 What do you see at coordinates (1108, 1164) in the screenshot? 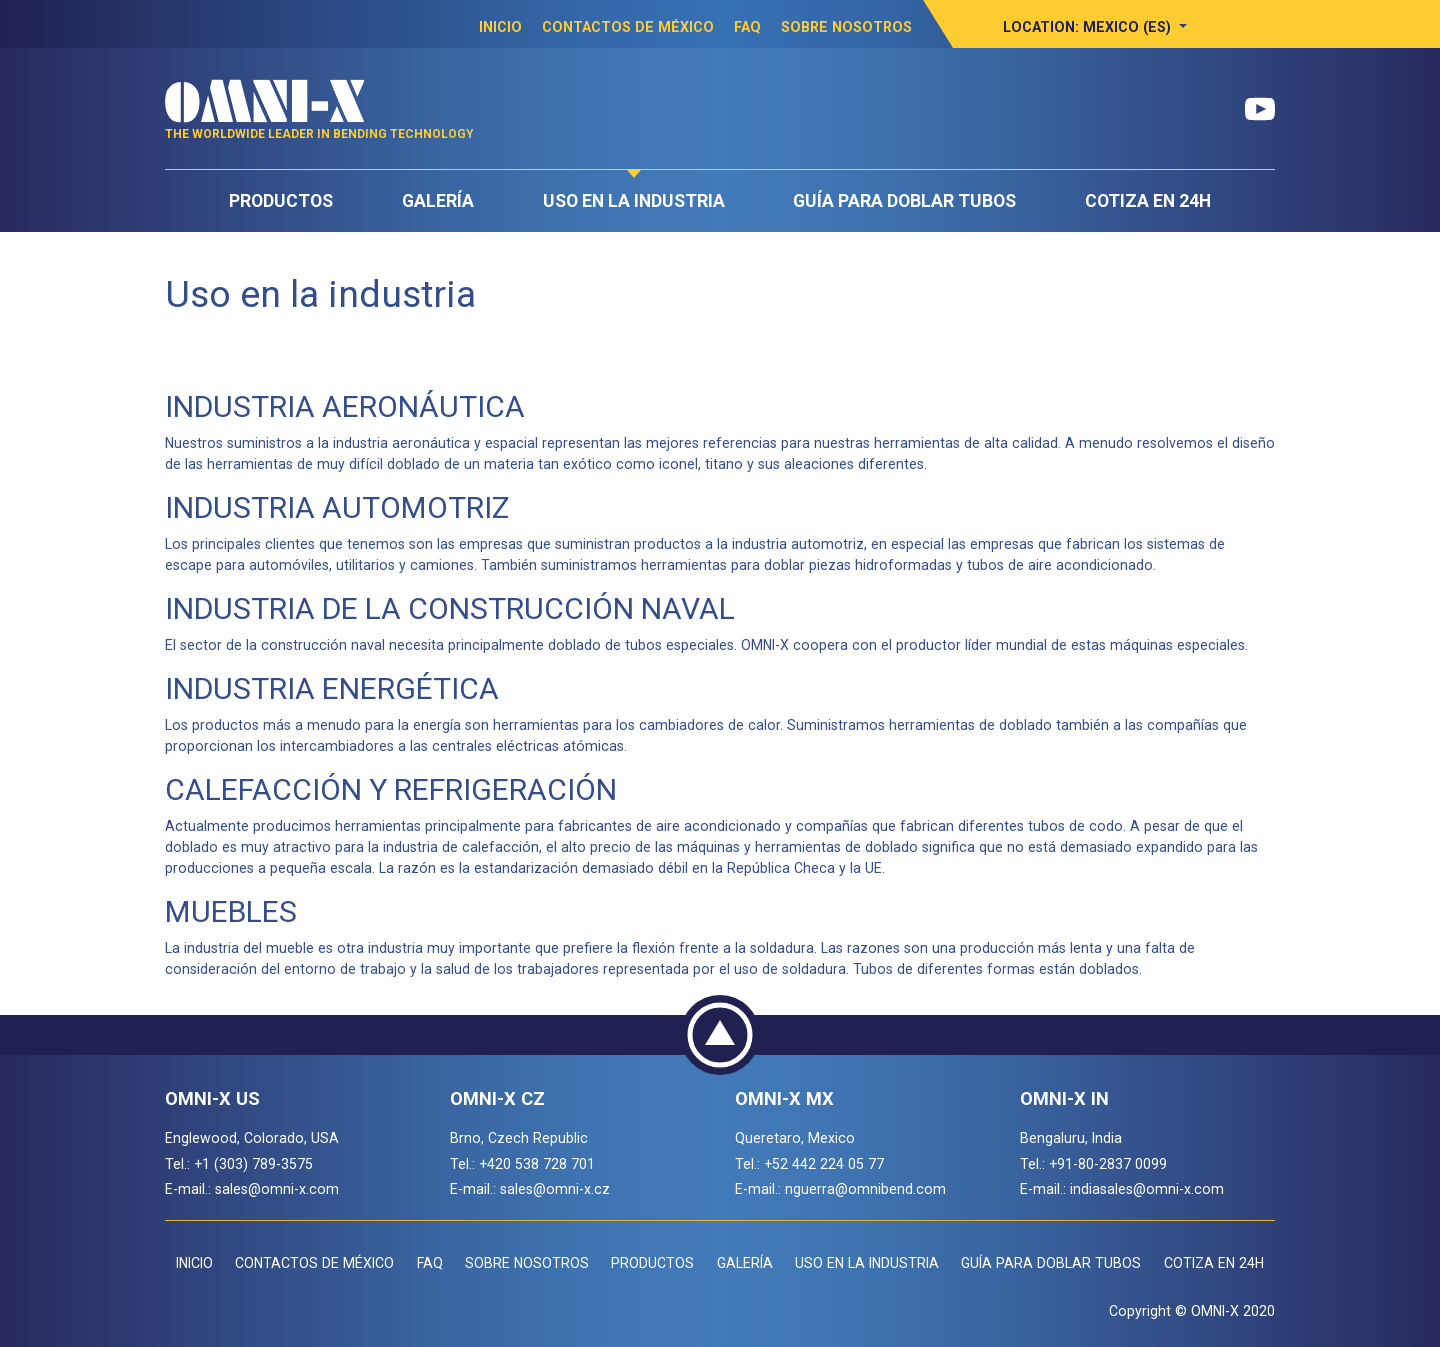
I see `+91-80-2837 0099` at bounding box center [1108, 1164].